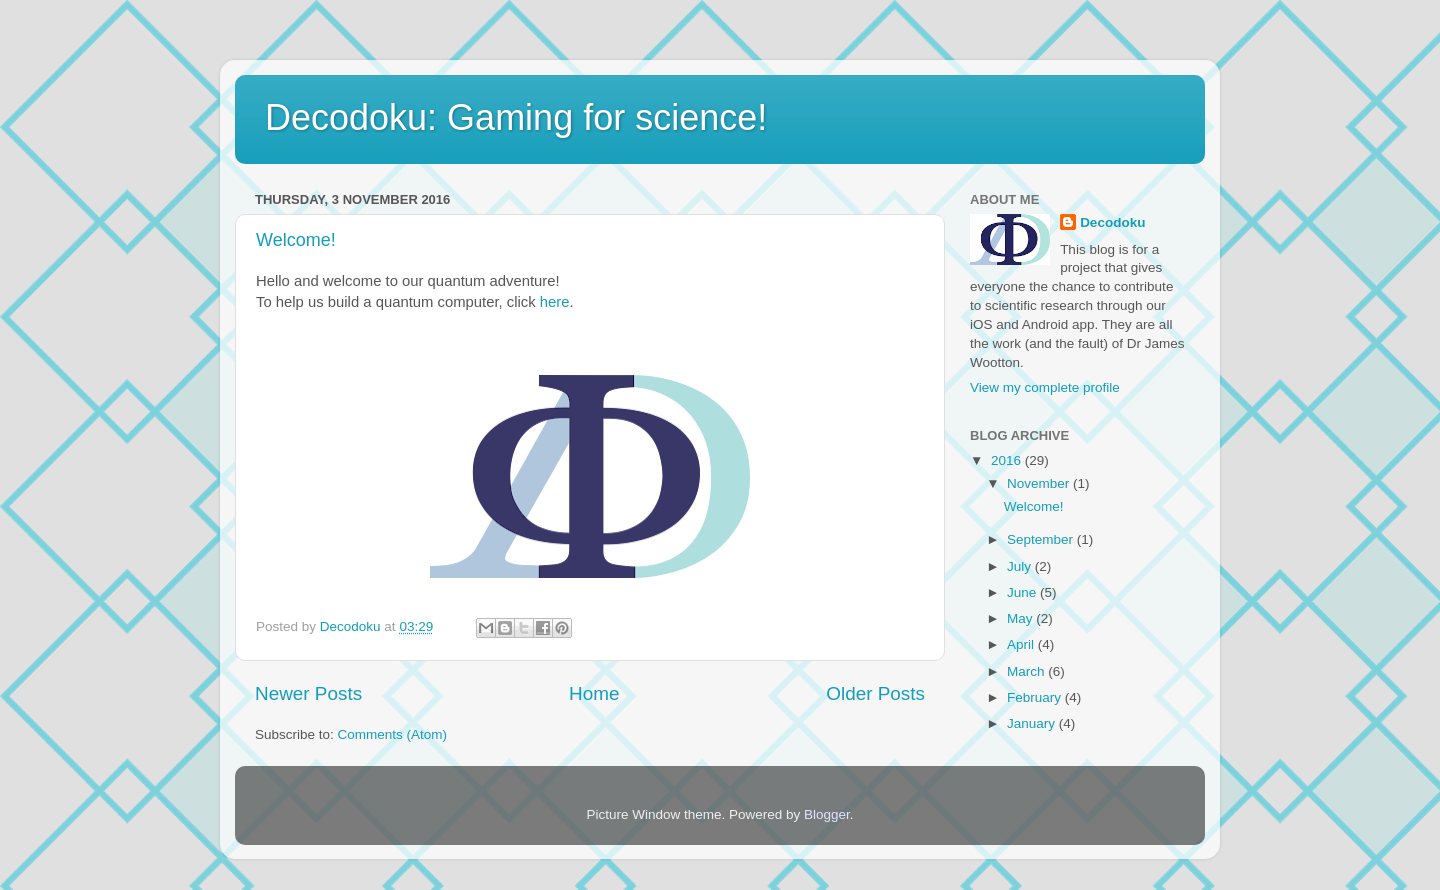 The width and height of the screenshot is (1440, 890). I want to click on View my complete profile, so click(1045, 387).